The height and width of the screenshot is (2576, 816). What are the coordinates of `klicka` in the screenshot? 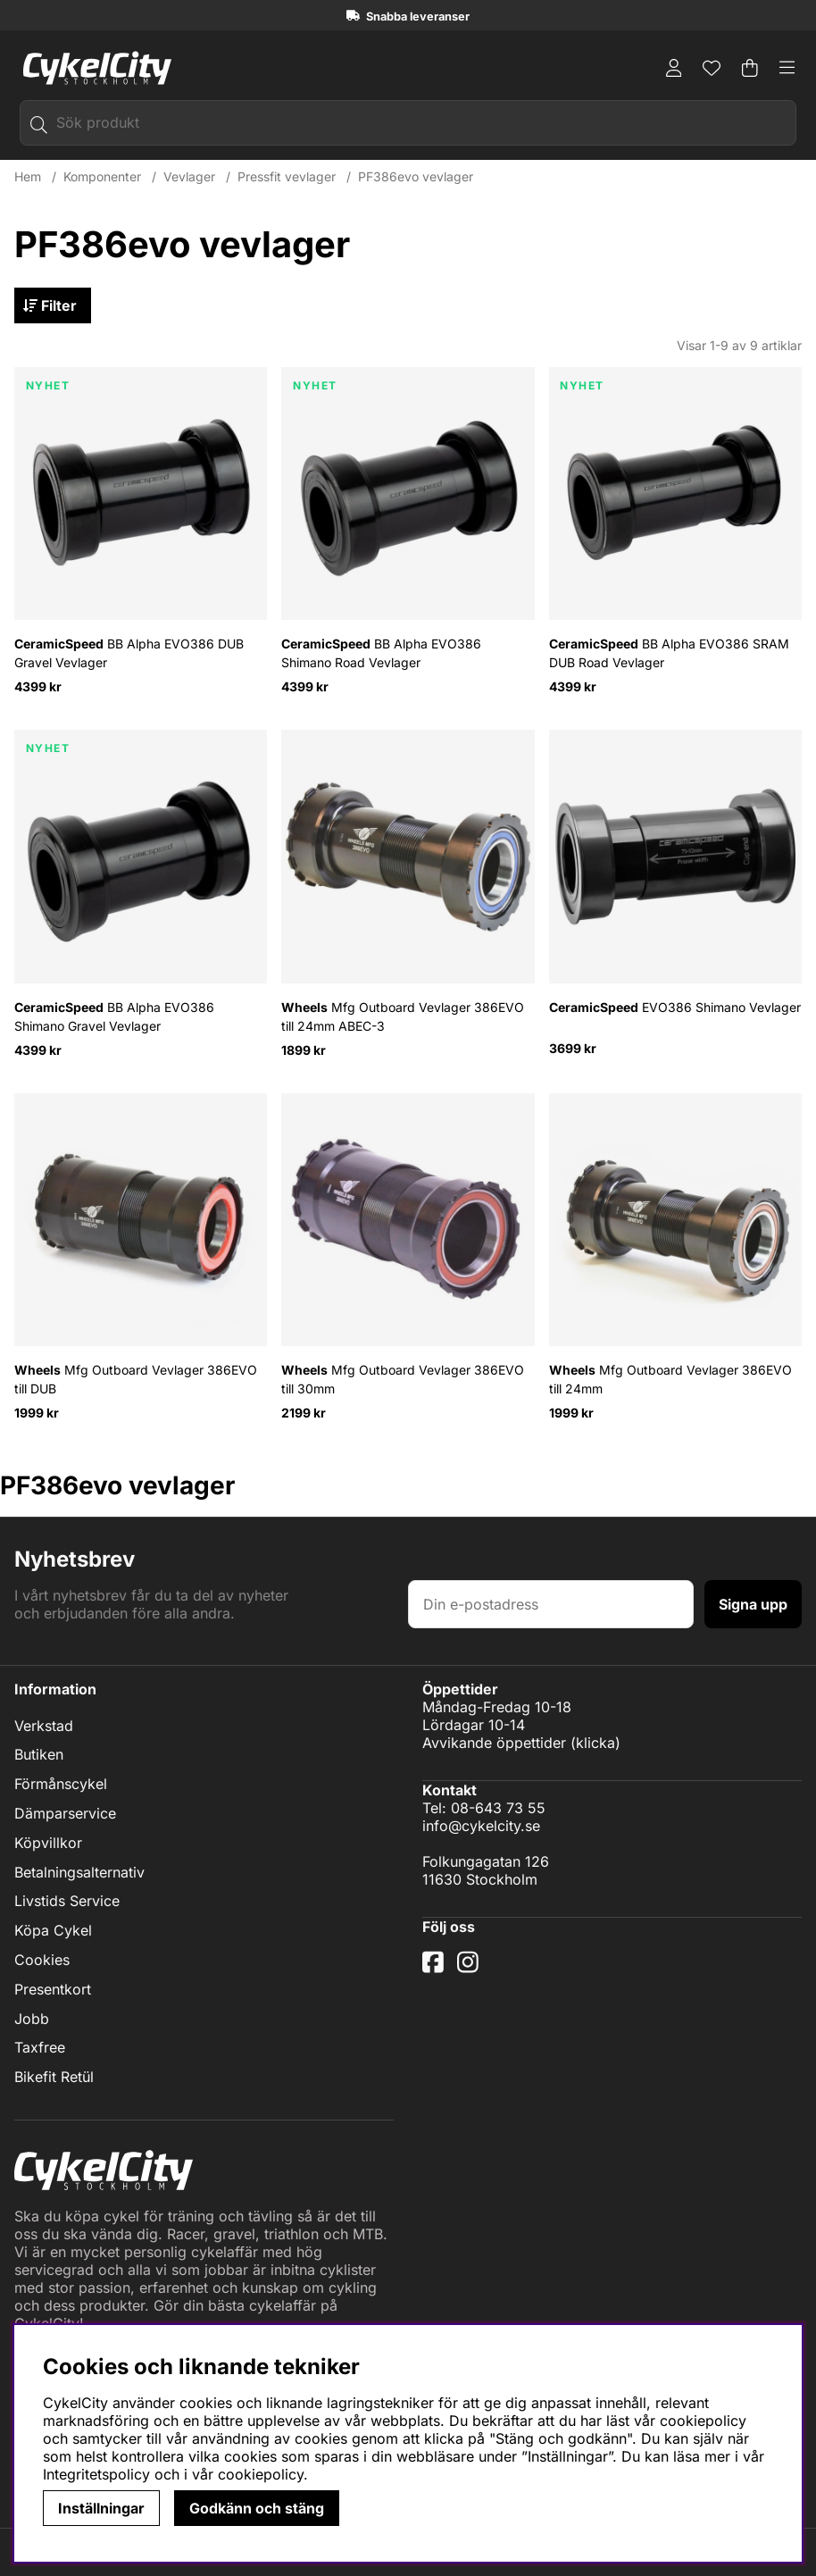 It's located at (595, 1742).